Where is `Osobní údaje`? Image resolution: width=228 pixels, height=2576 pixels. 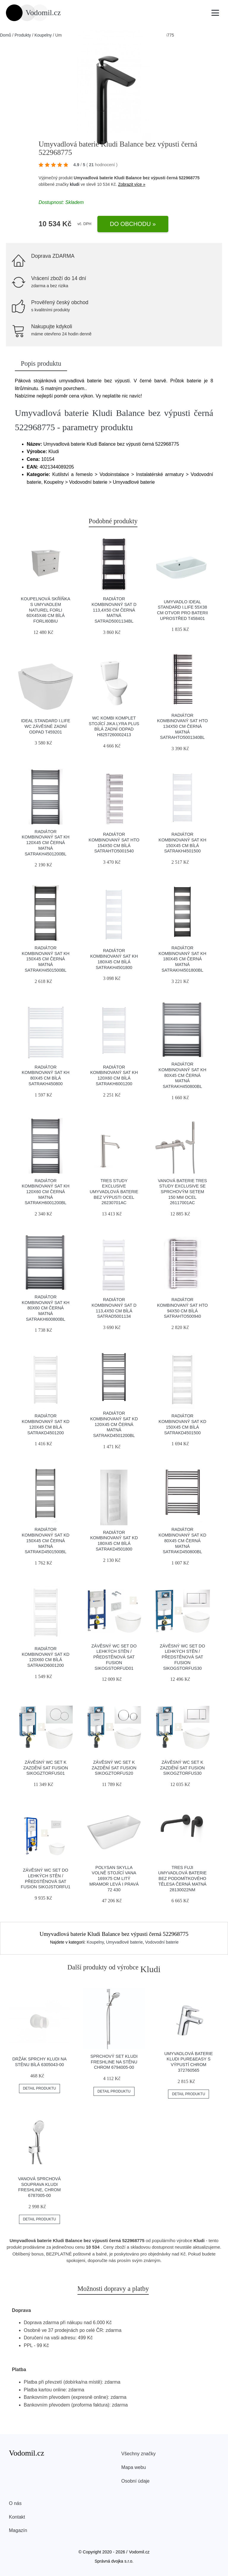
Osobní údaje is located at coordinates (135, 2481).